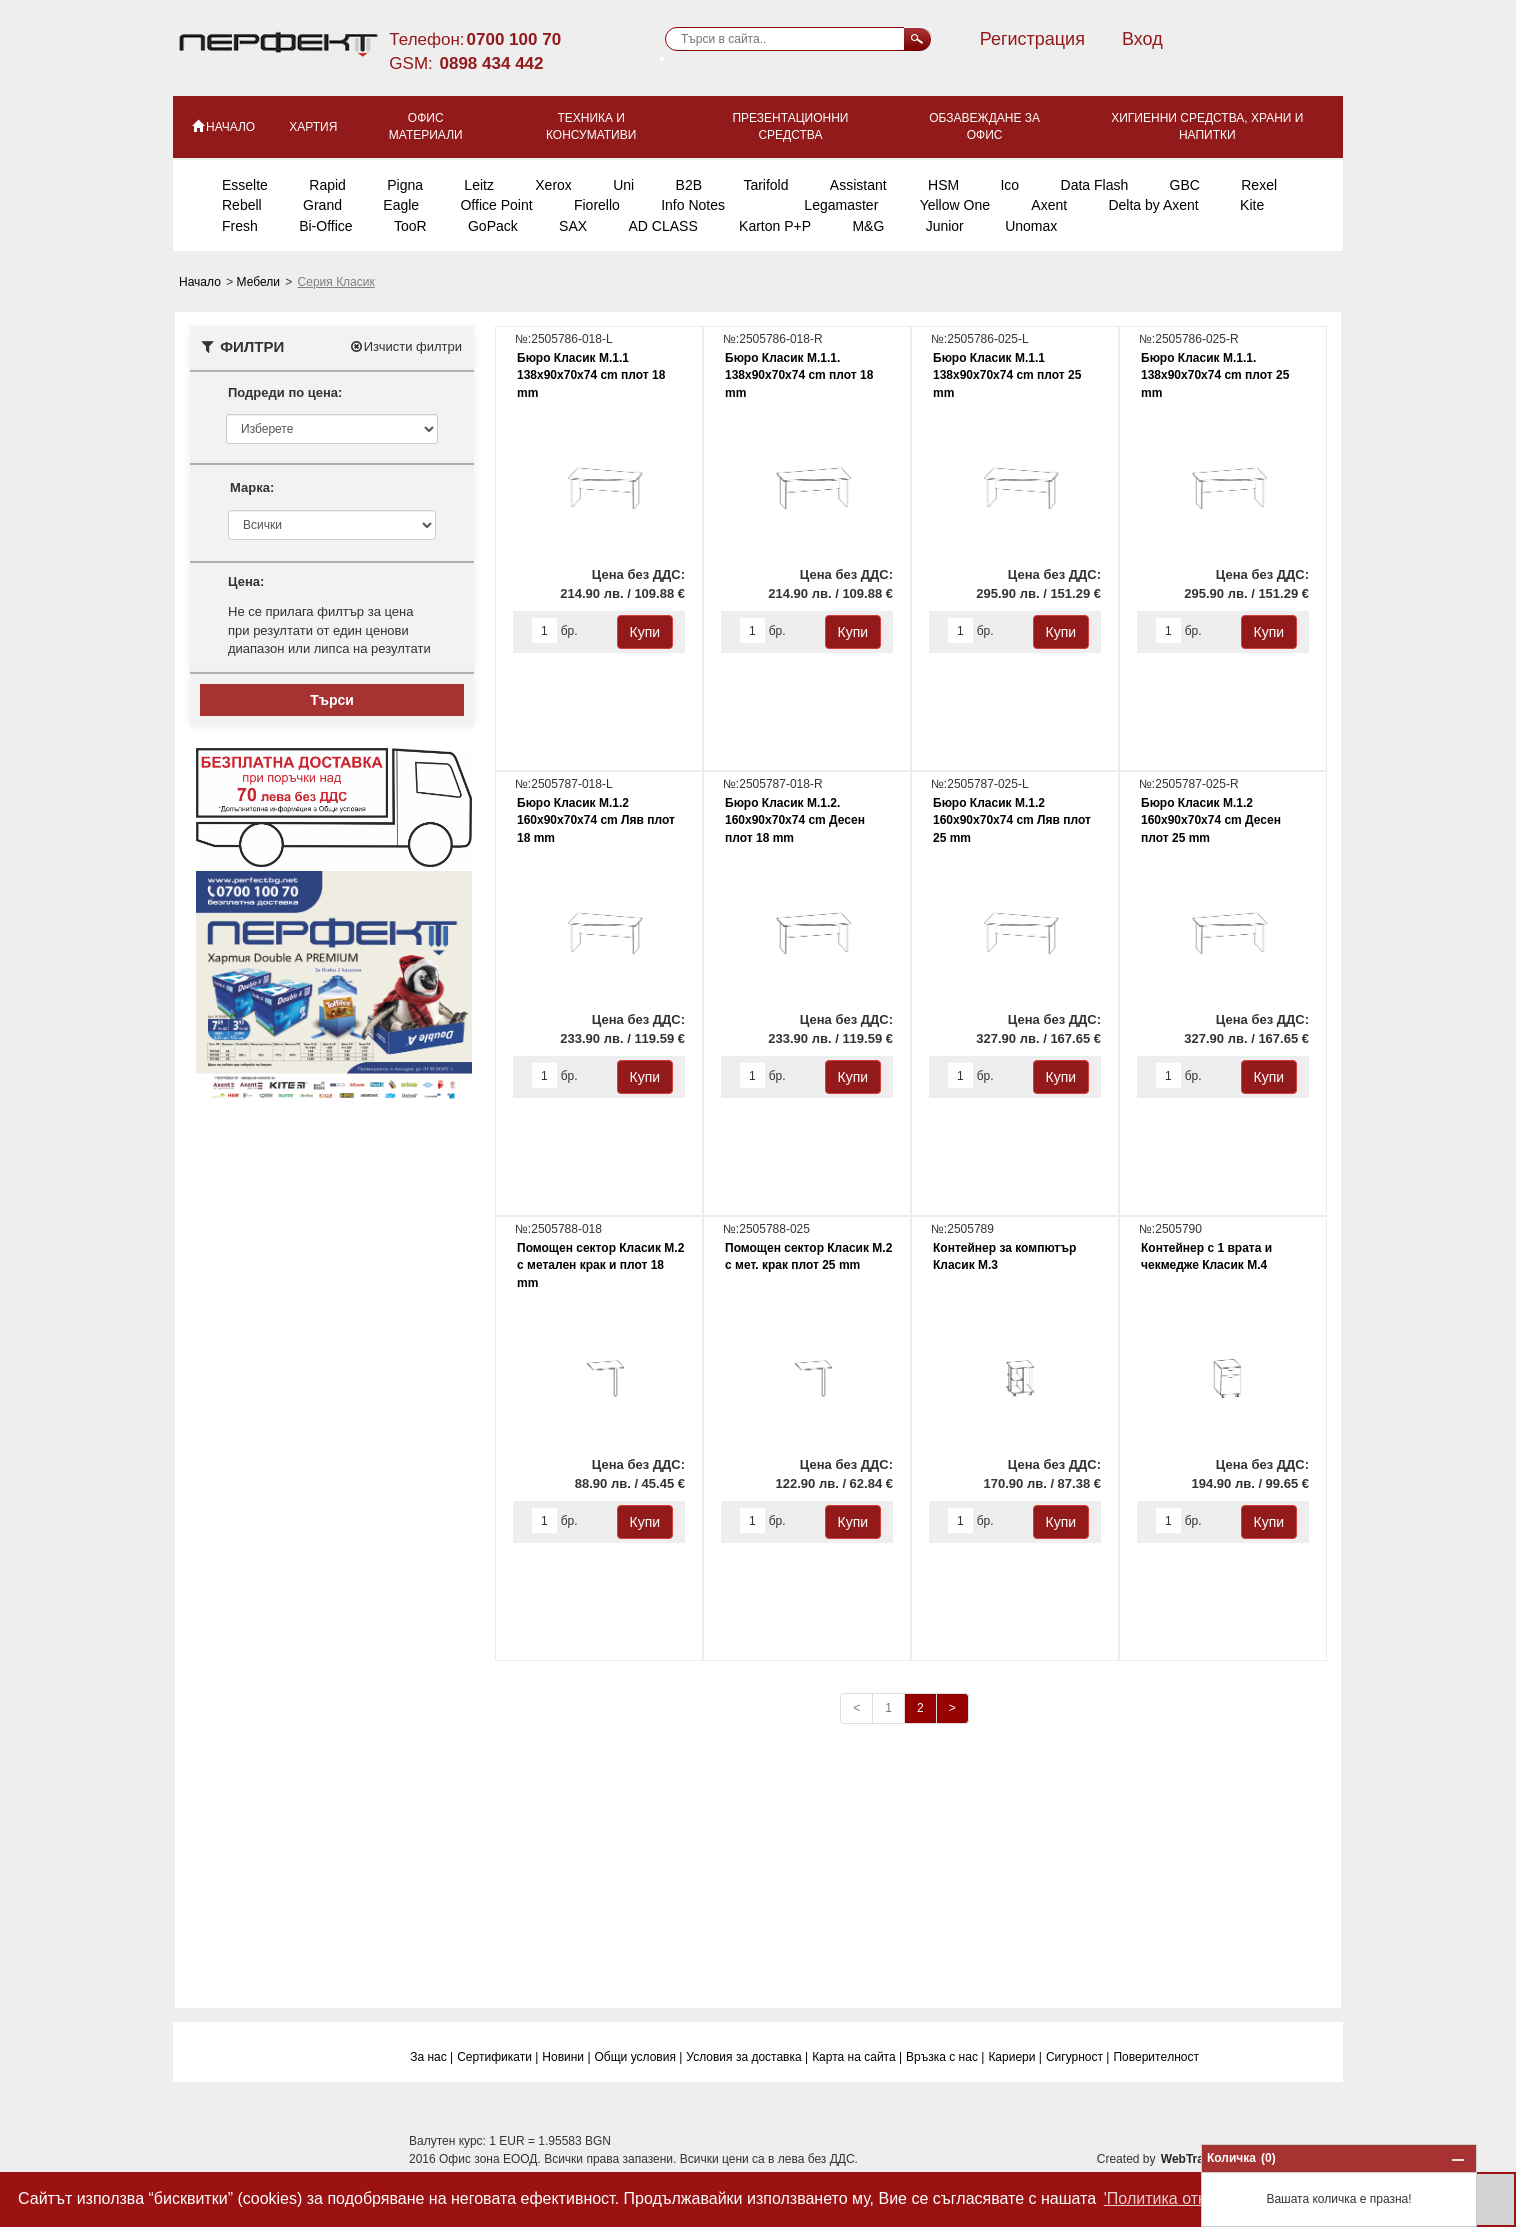  Describe the element at coordinates (573, 226) in the screenshot. I see `SAX` at that location.